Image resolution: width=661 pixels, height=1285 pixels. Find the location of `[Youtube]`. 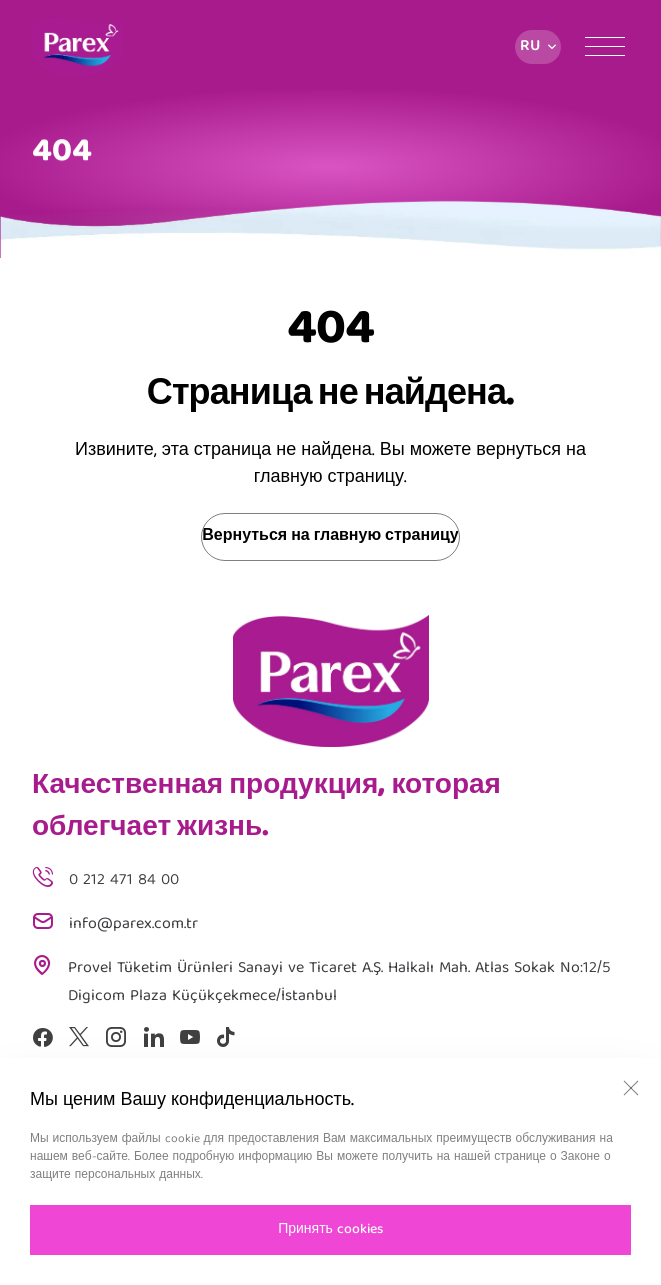

[Youtube] is located at coordinates (190, 1037).